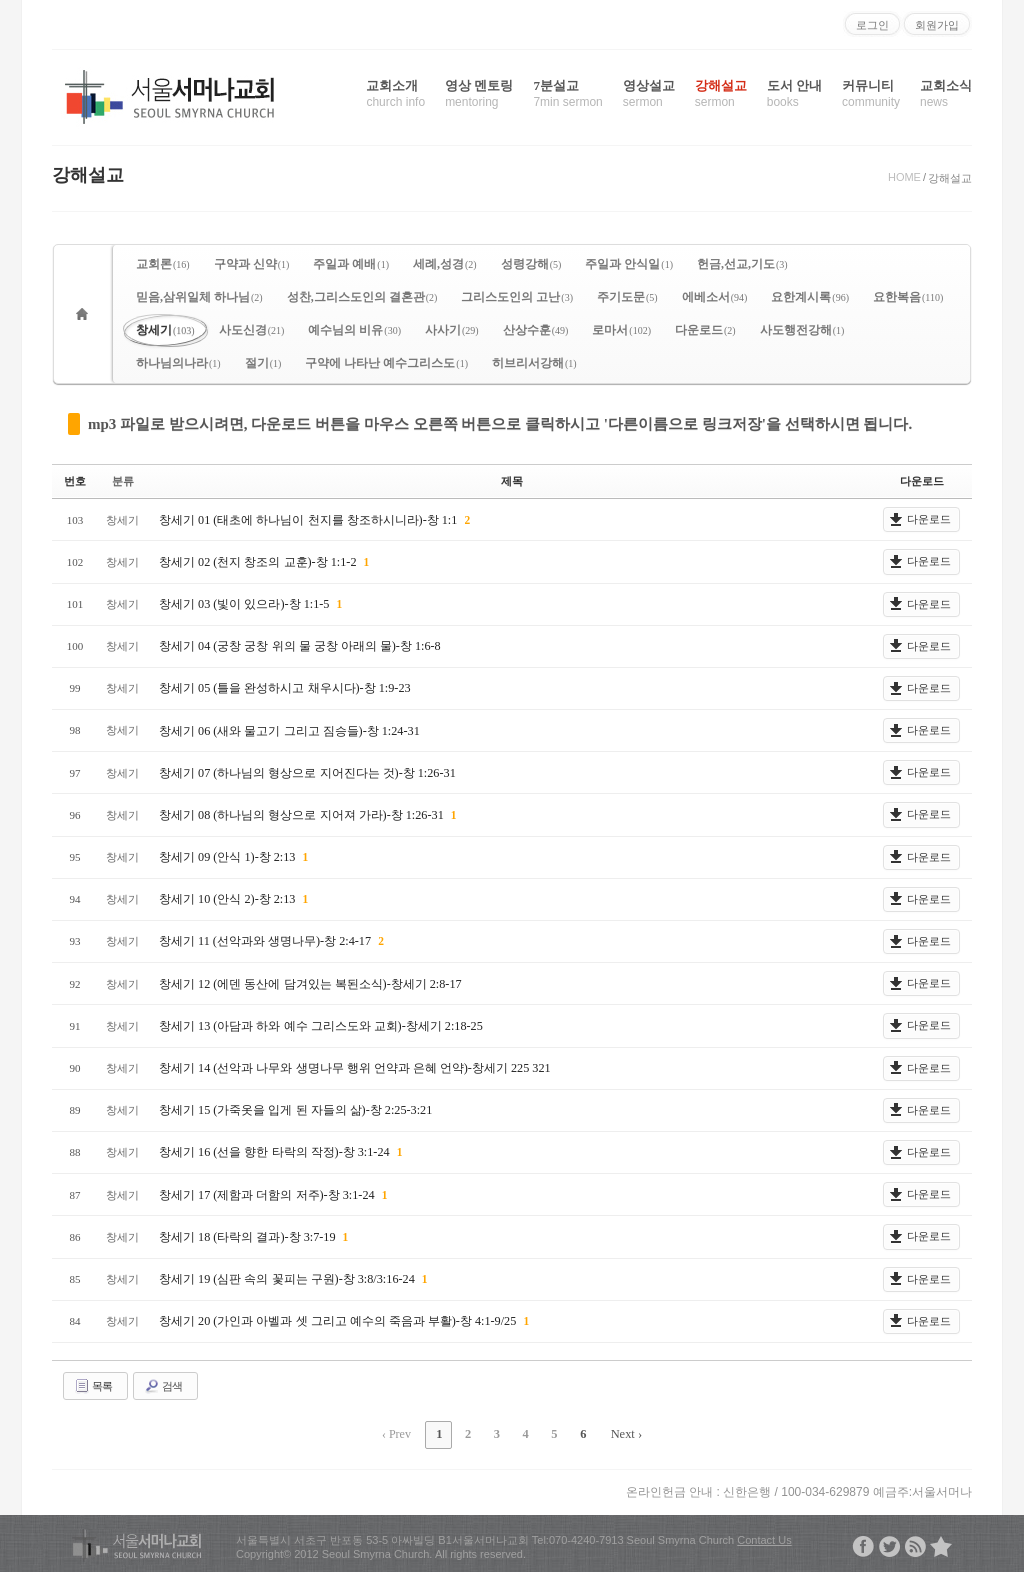 The height and width of the screenshot is (1572, 1024). I want to click on 주일과 예배, so click(351, 264).